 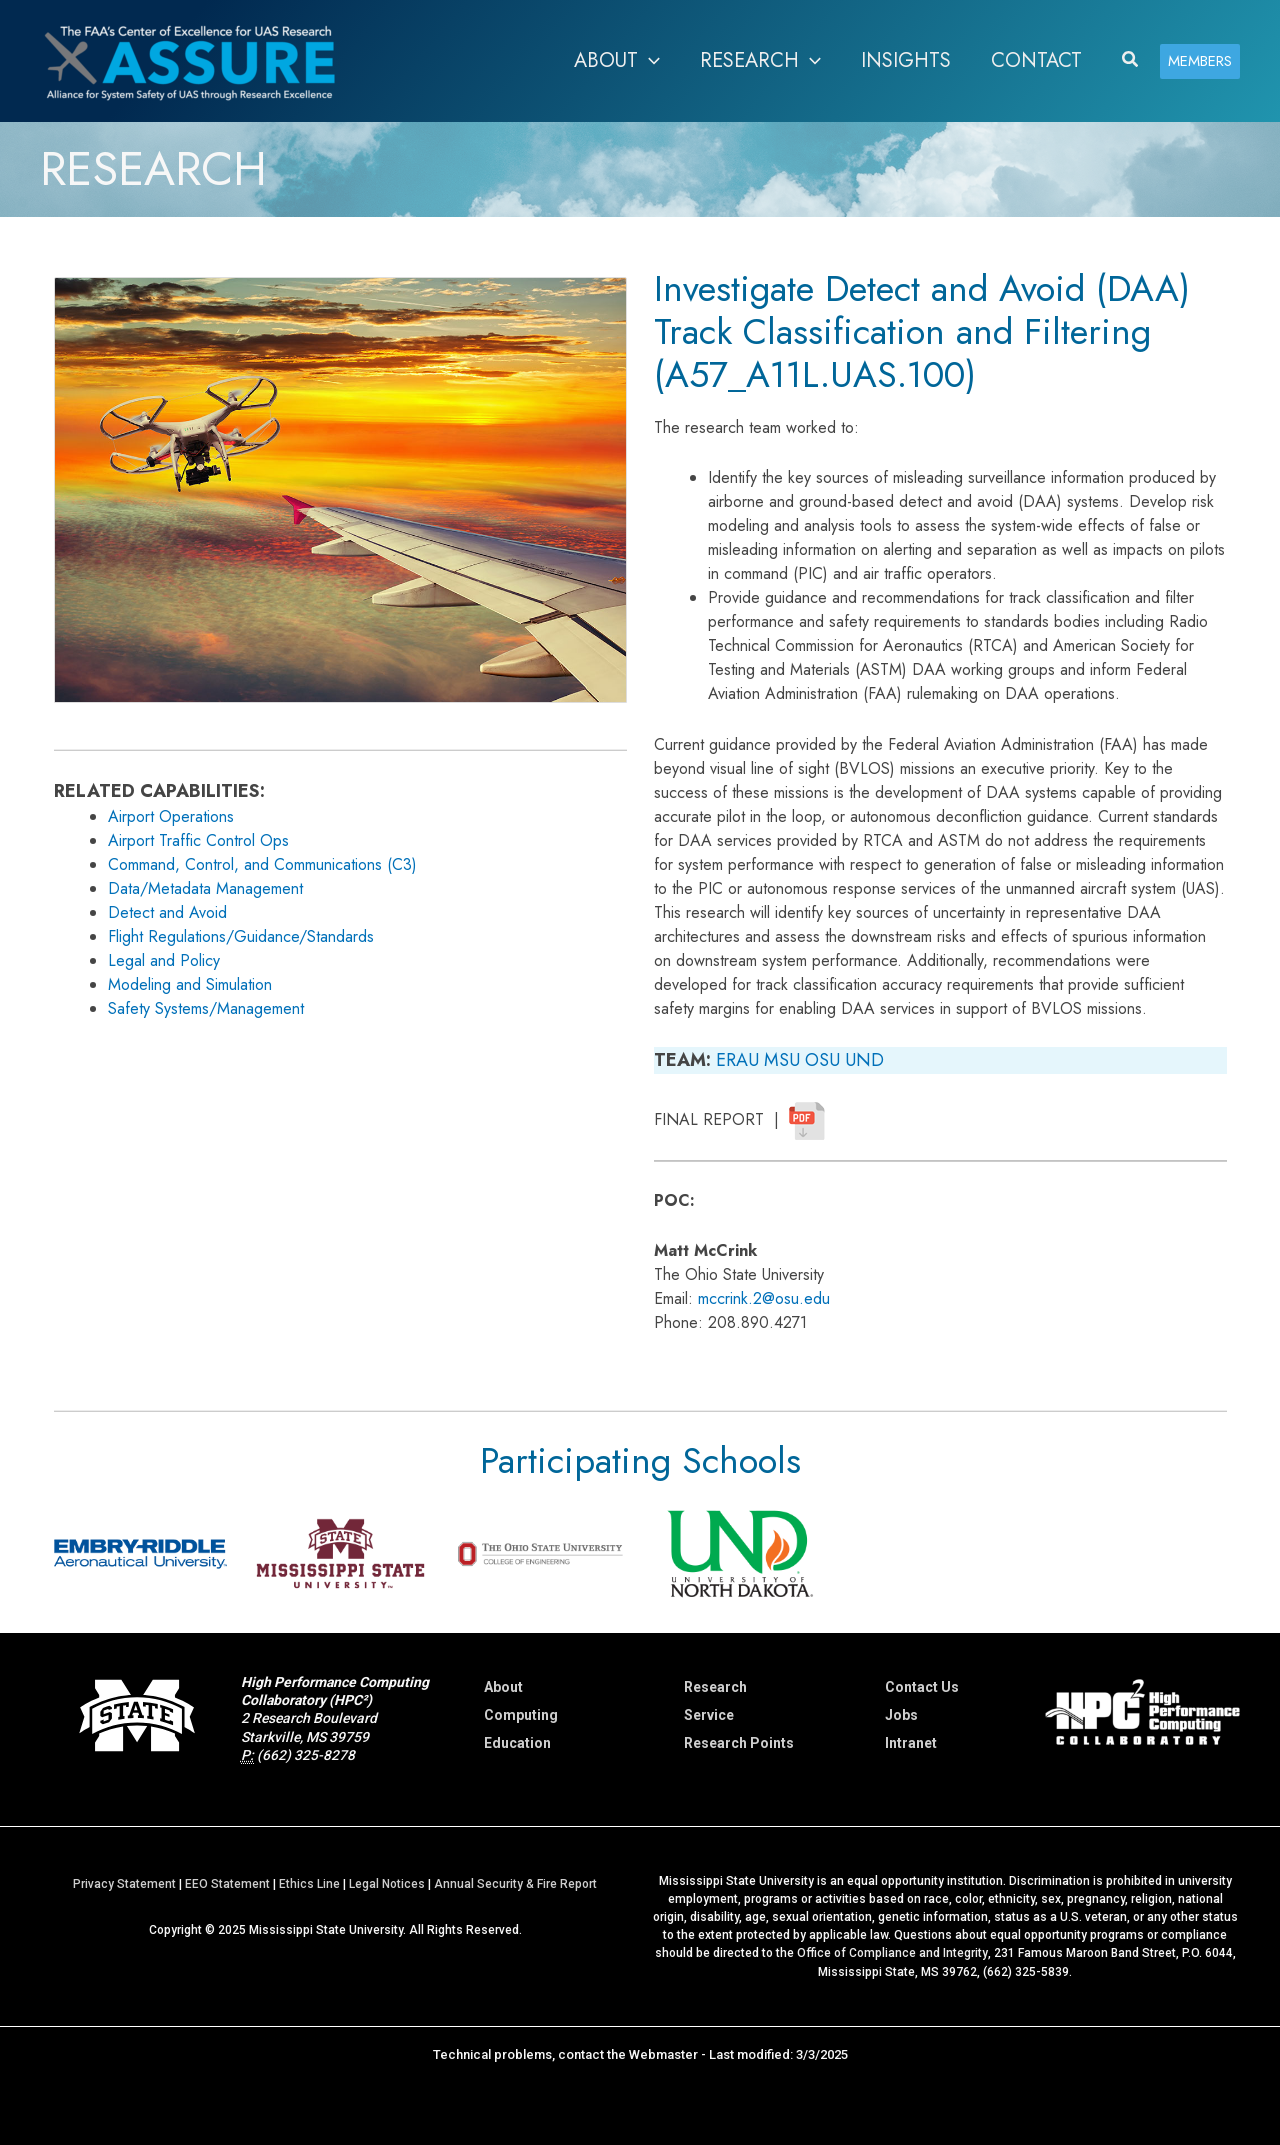 What do you see at coordinates (892, 1952) in the screenshot?
I see `Office of Compliance and Integrity` at bounding box center [892, 1952].